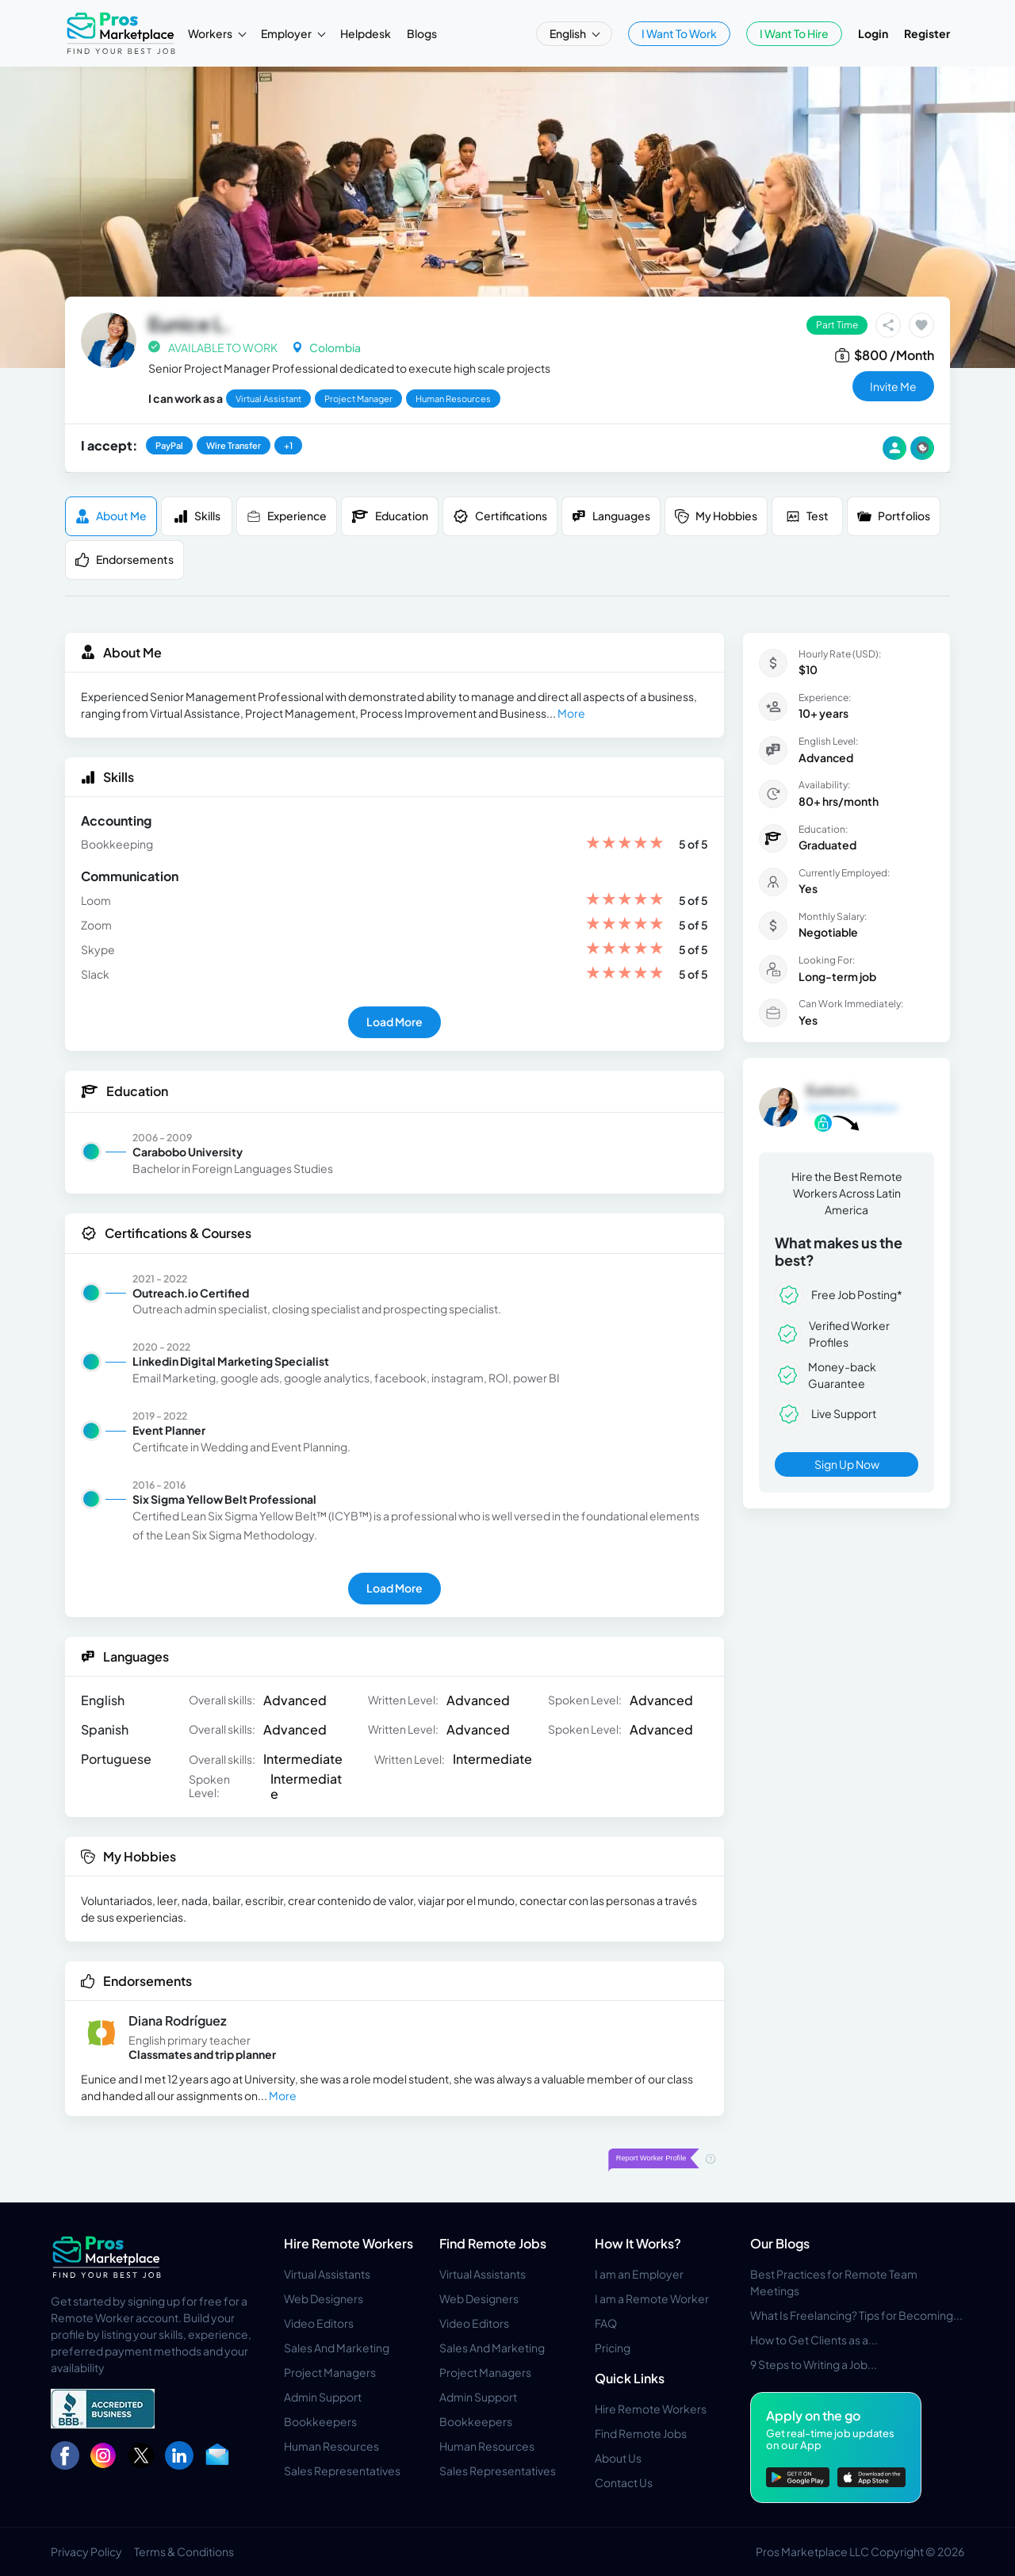 This screenshot has width=1015, height=2576. Describe the element at coordinates (807, 515) in the screenshot. I see `Test` at that location.